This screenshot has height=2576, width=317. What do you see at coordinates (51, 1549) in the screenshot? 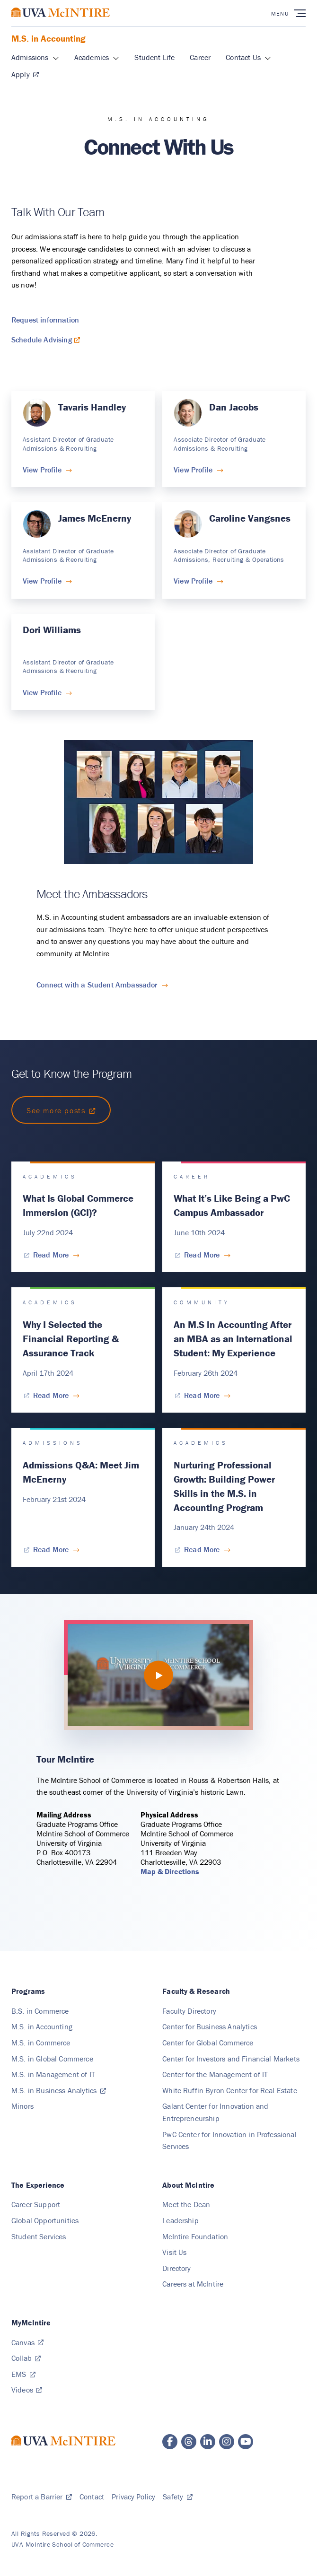
I see `[Read More for Admissions Q&A: Meet Jim McEnerny]` at bounding box center [51, 1549].